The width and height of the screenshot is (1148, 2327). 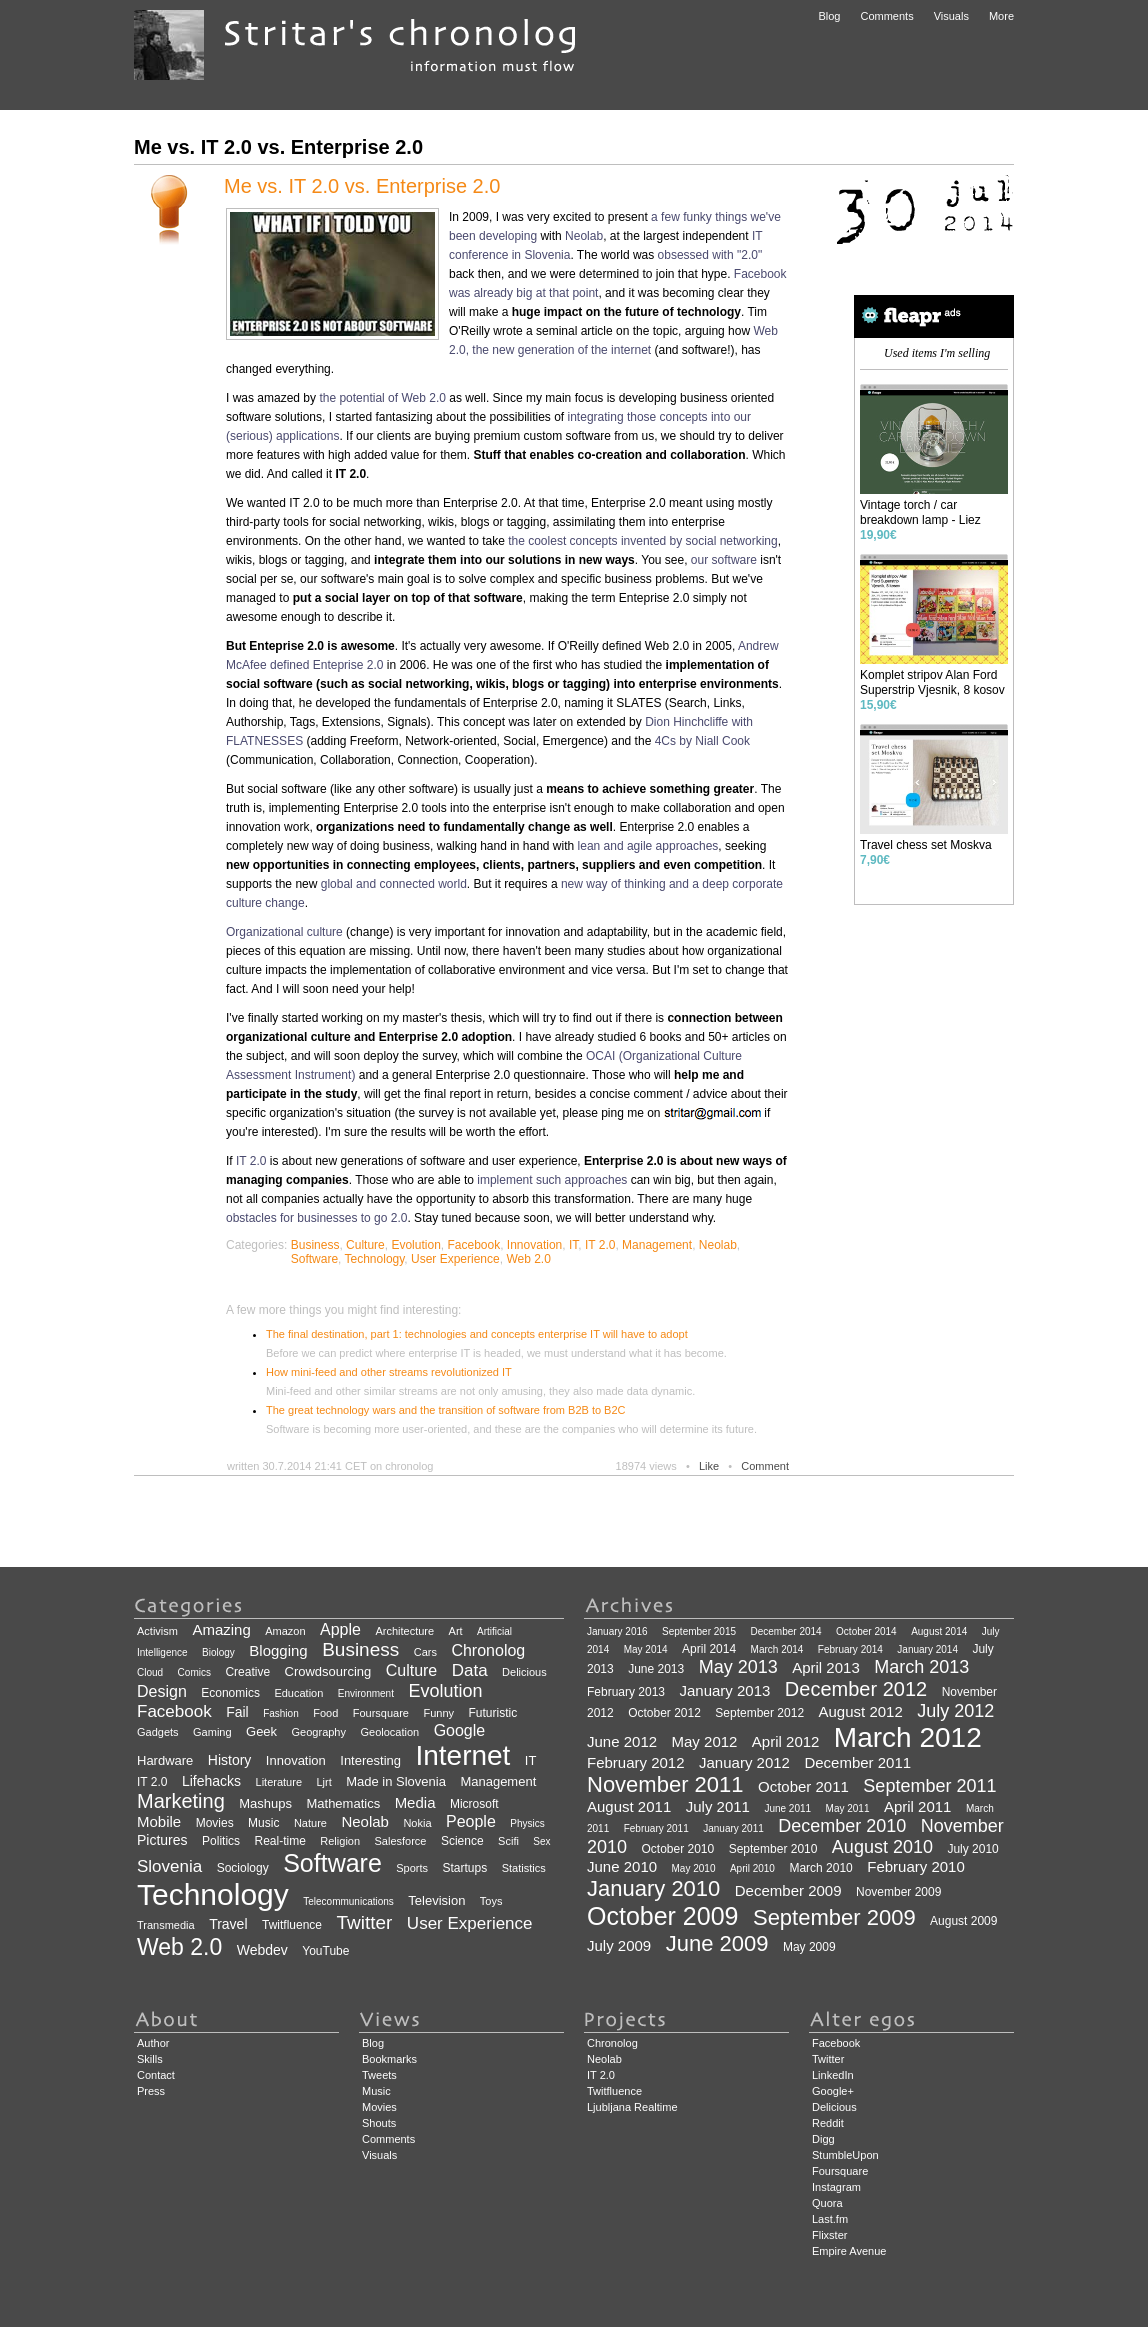 I want to click on Cars, so click(x=425, y=1652).